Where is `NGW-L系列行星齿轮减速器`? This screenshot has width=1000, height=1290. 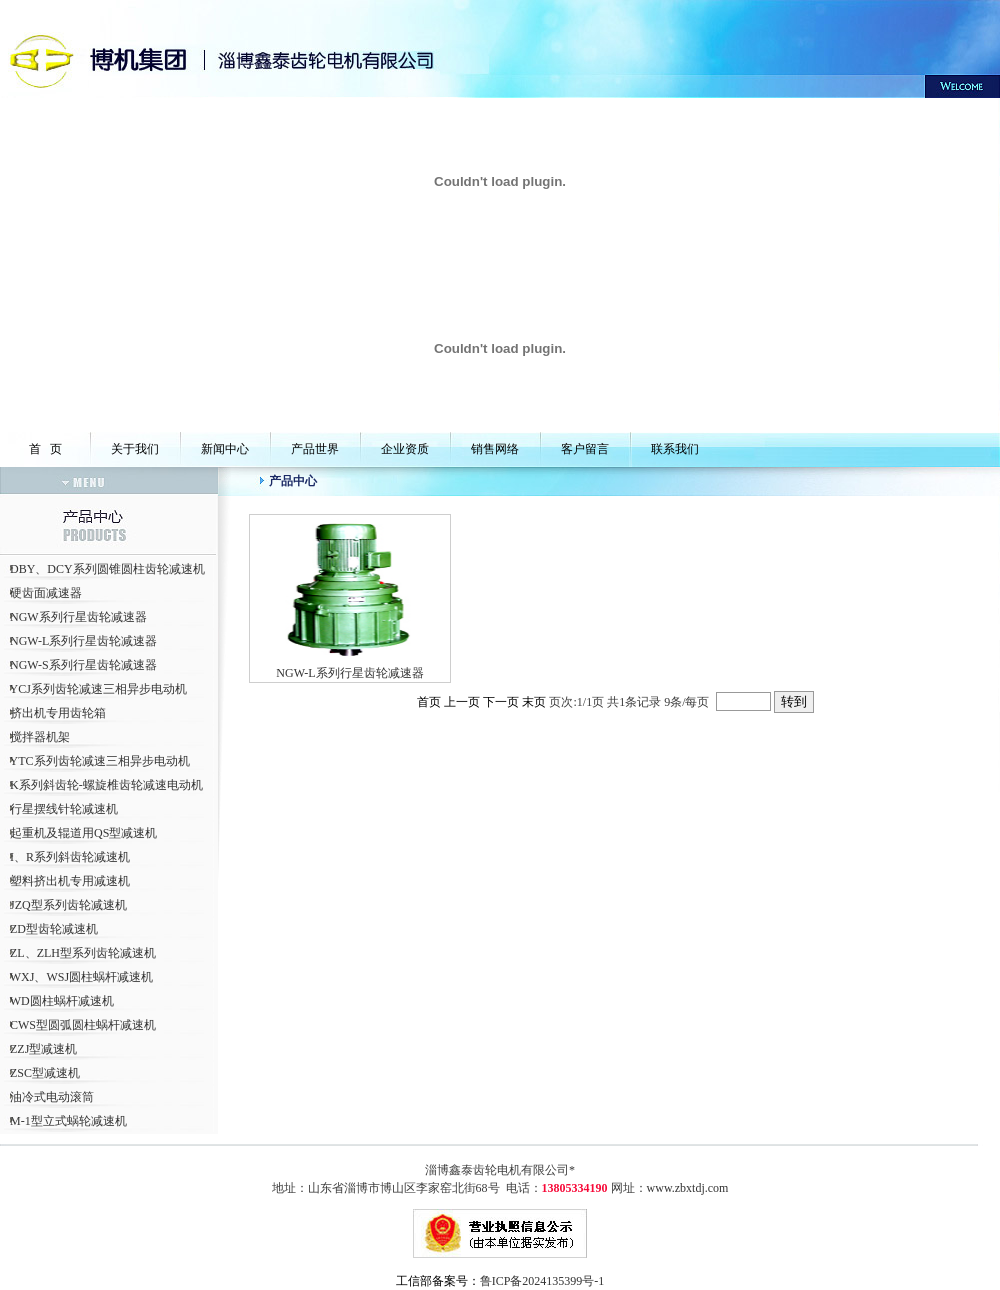 NGW-L系列行星齿轮减速器 is located at coordinates (83, 641).